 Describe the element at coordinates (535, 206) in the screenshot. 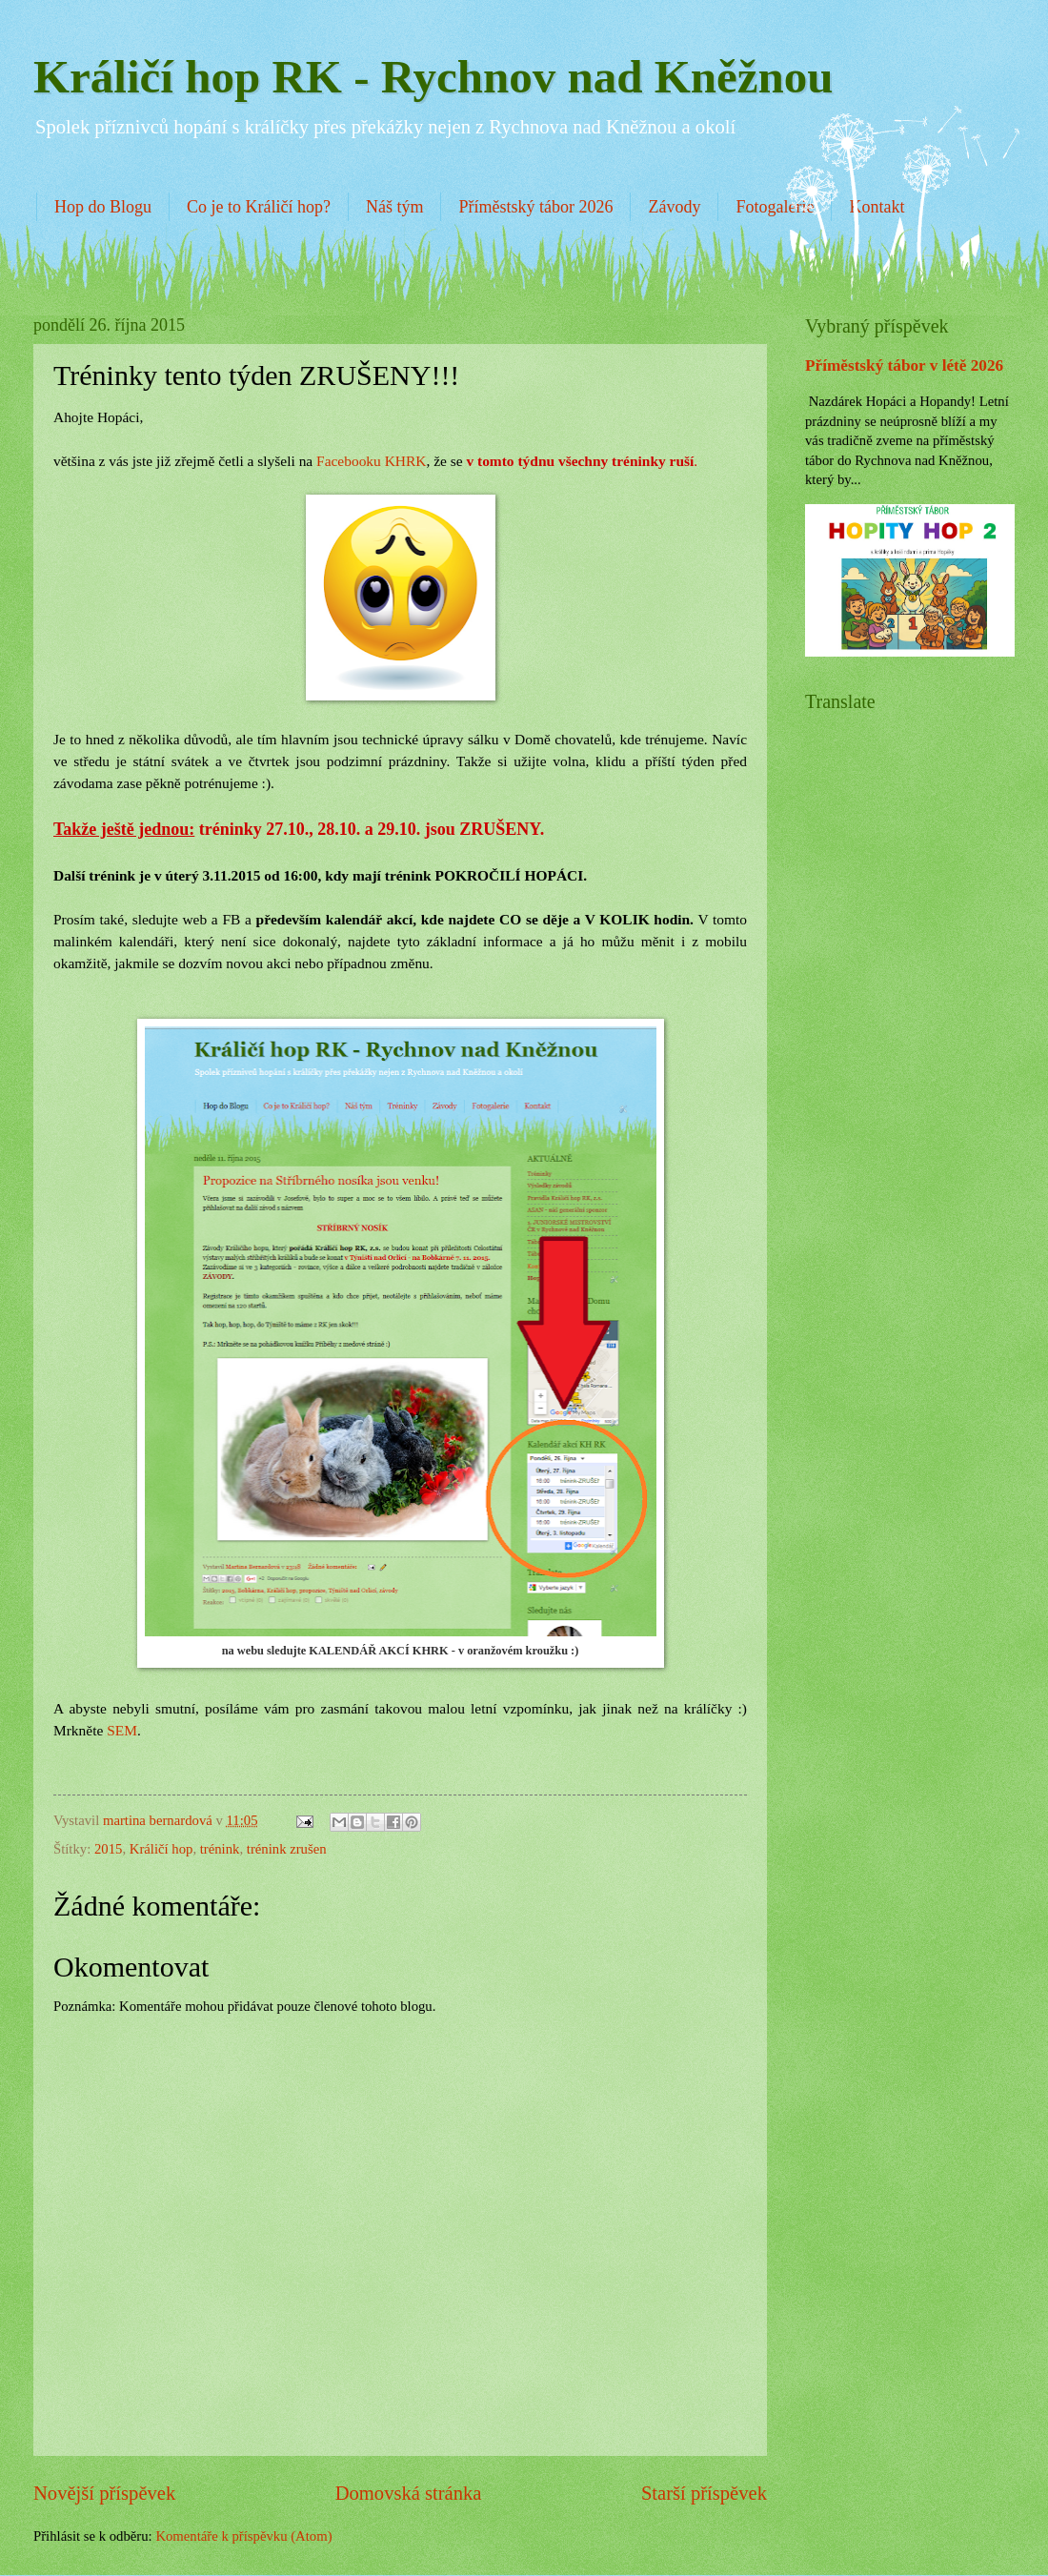

I see `Příměstský tábor 2026` at that location.